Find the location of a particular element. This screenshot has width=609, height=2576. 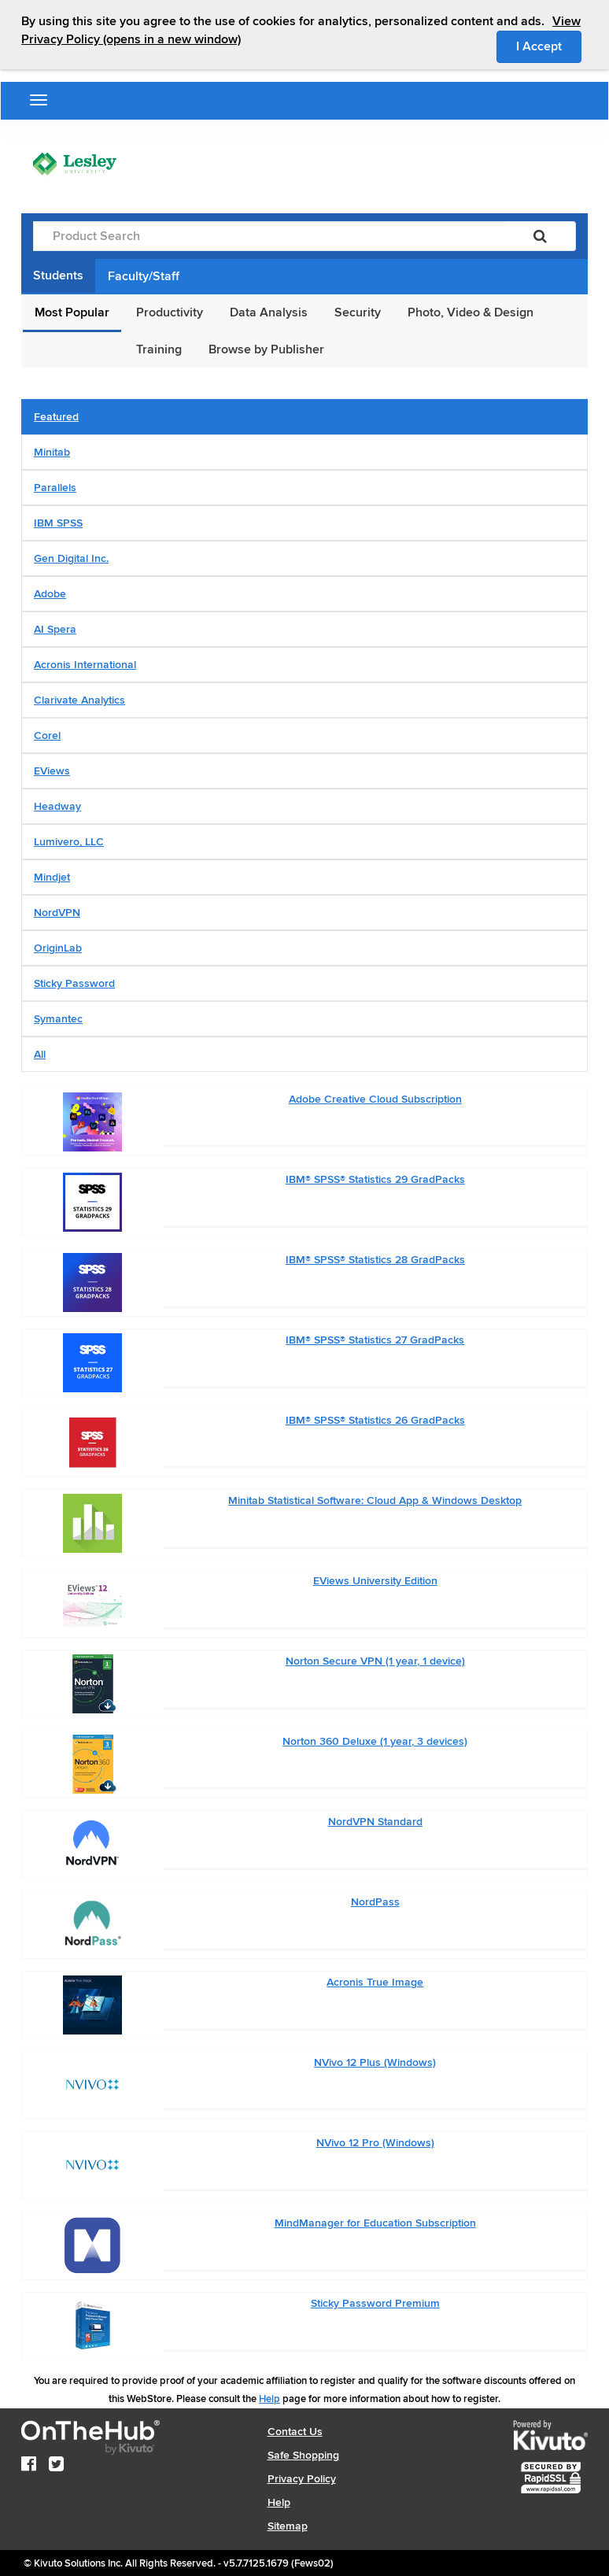

Productivity is located at coordinates (169, 312).